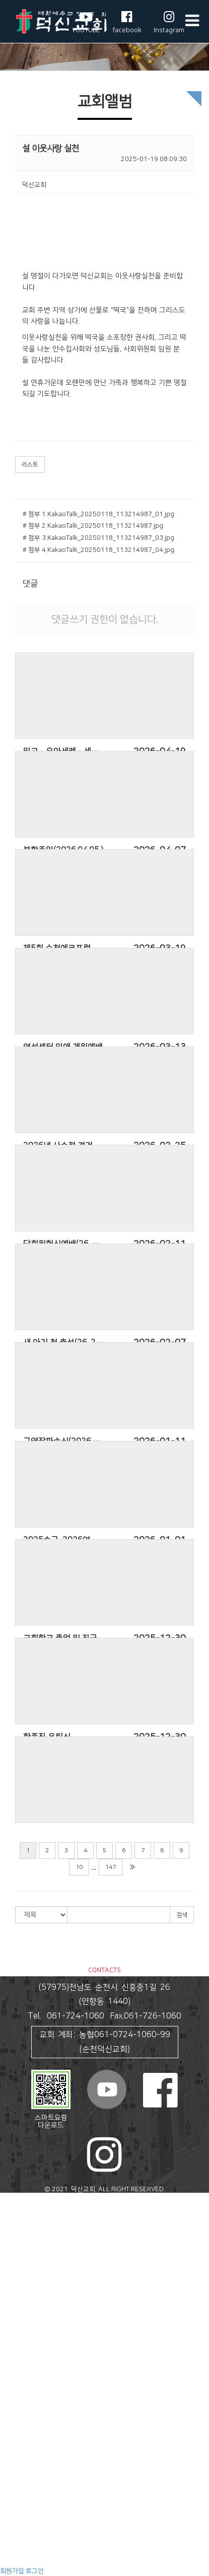  What do you see at coordinates (21, 2309) in the screenshot?
I see `처음사랑중창단` at bounding box center [21, 2309].